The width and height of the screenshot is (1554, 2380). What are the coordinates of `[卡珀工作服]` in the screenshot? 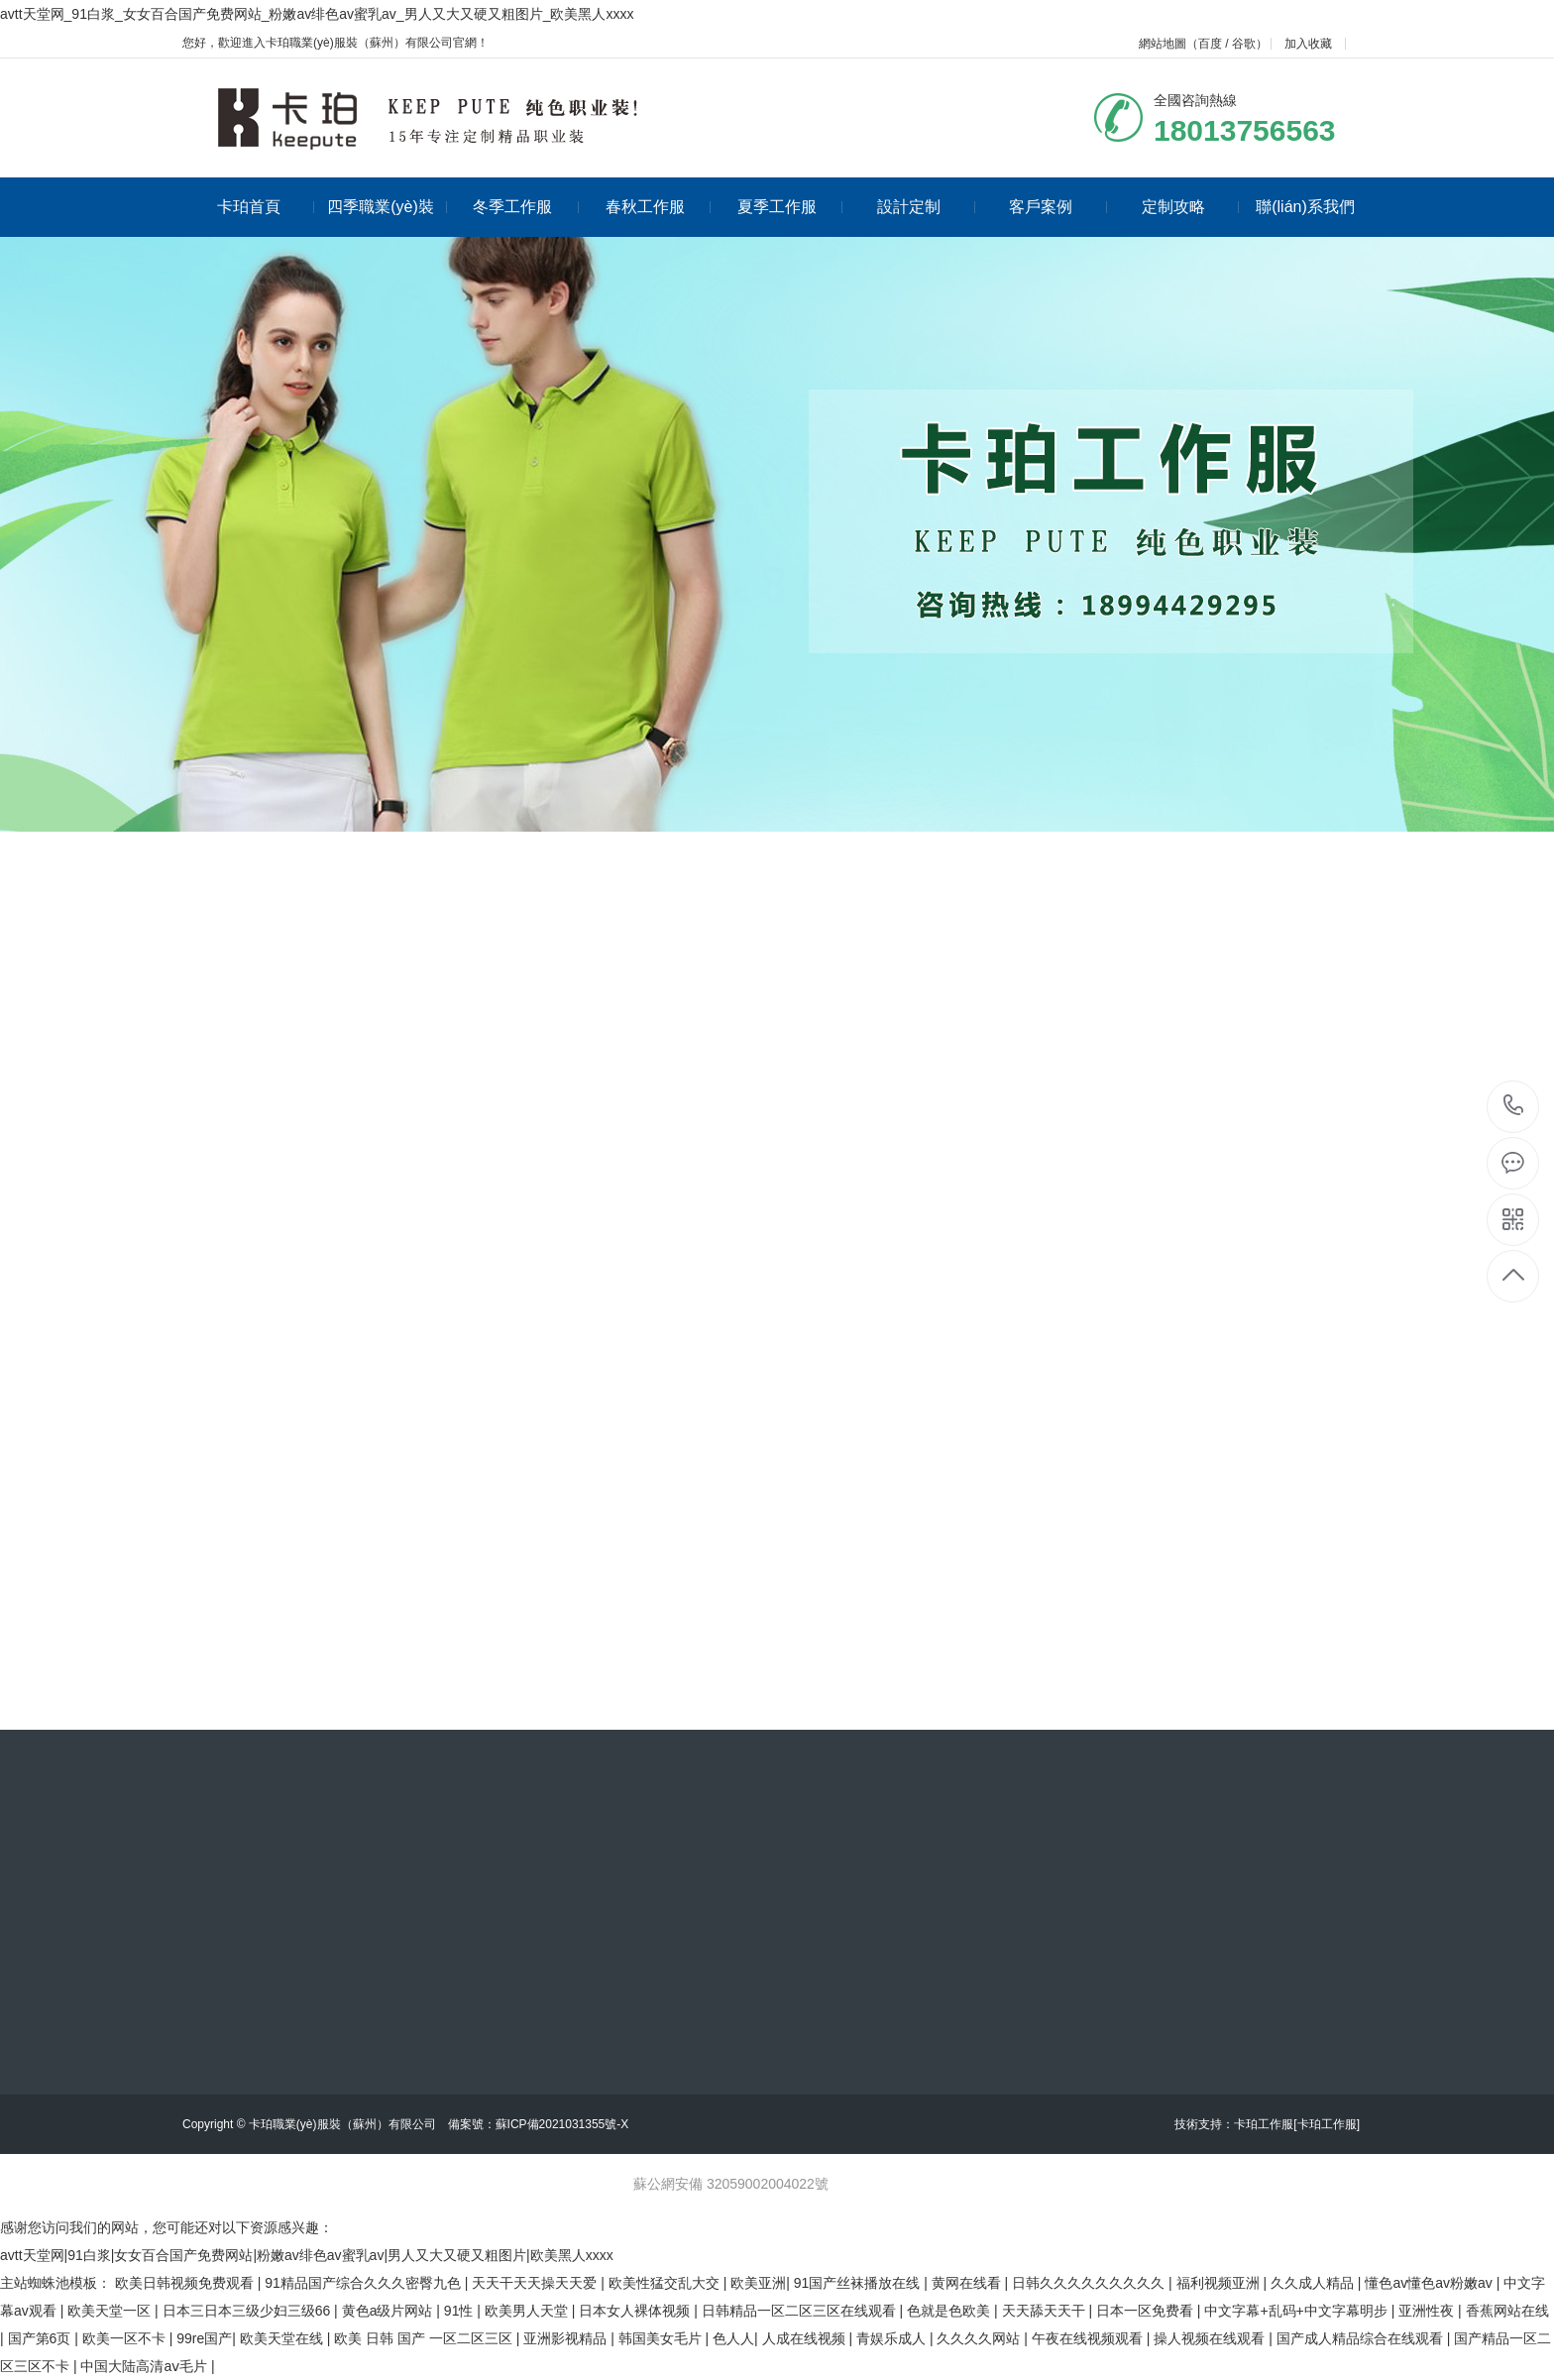 It's located at (1326, 2124).